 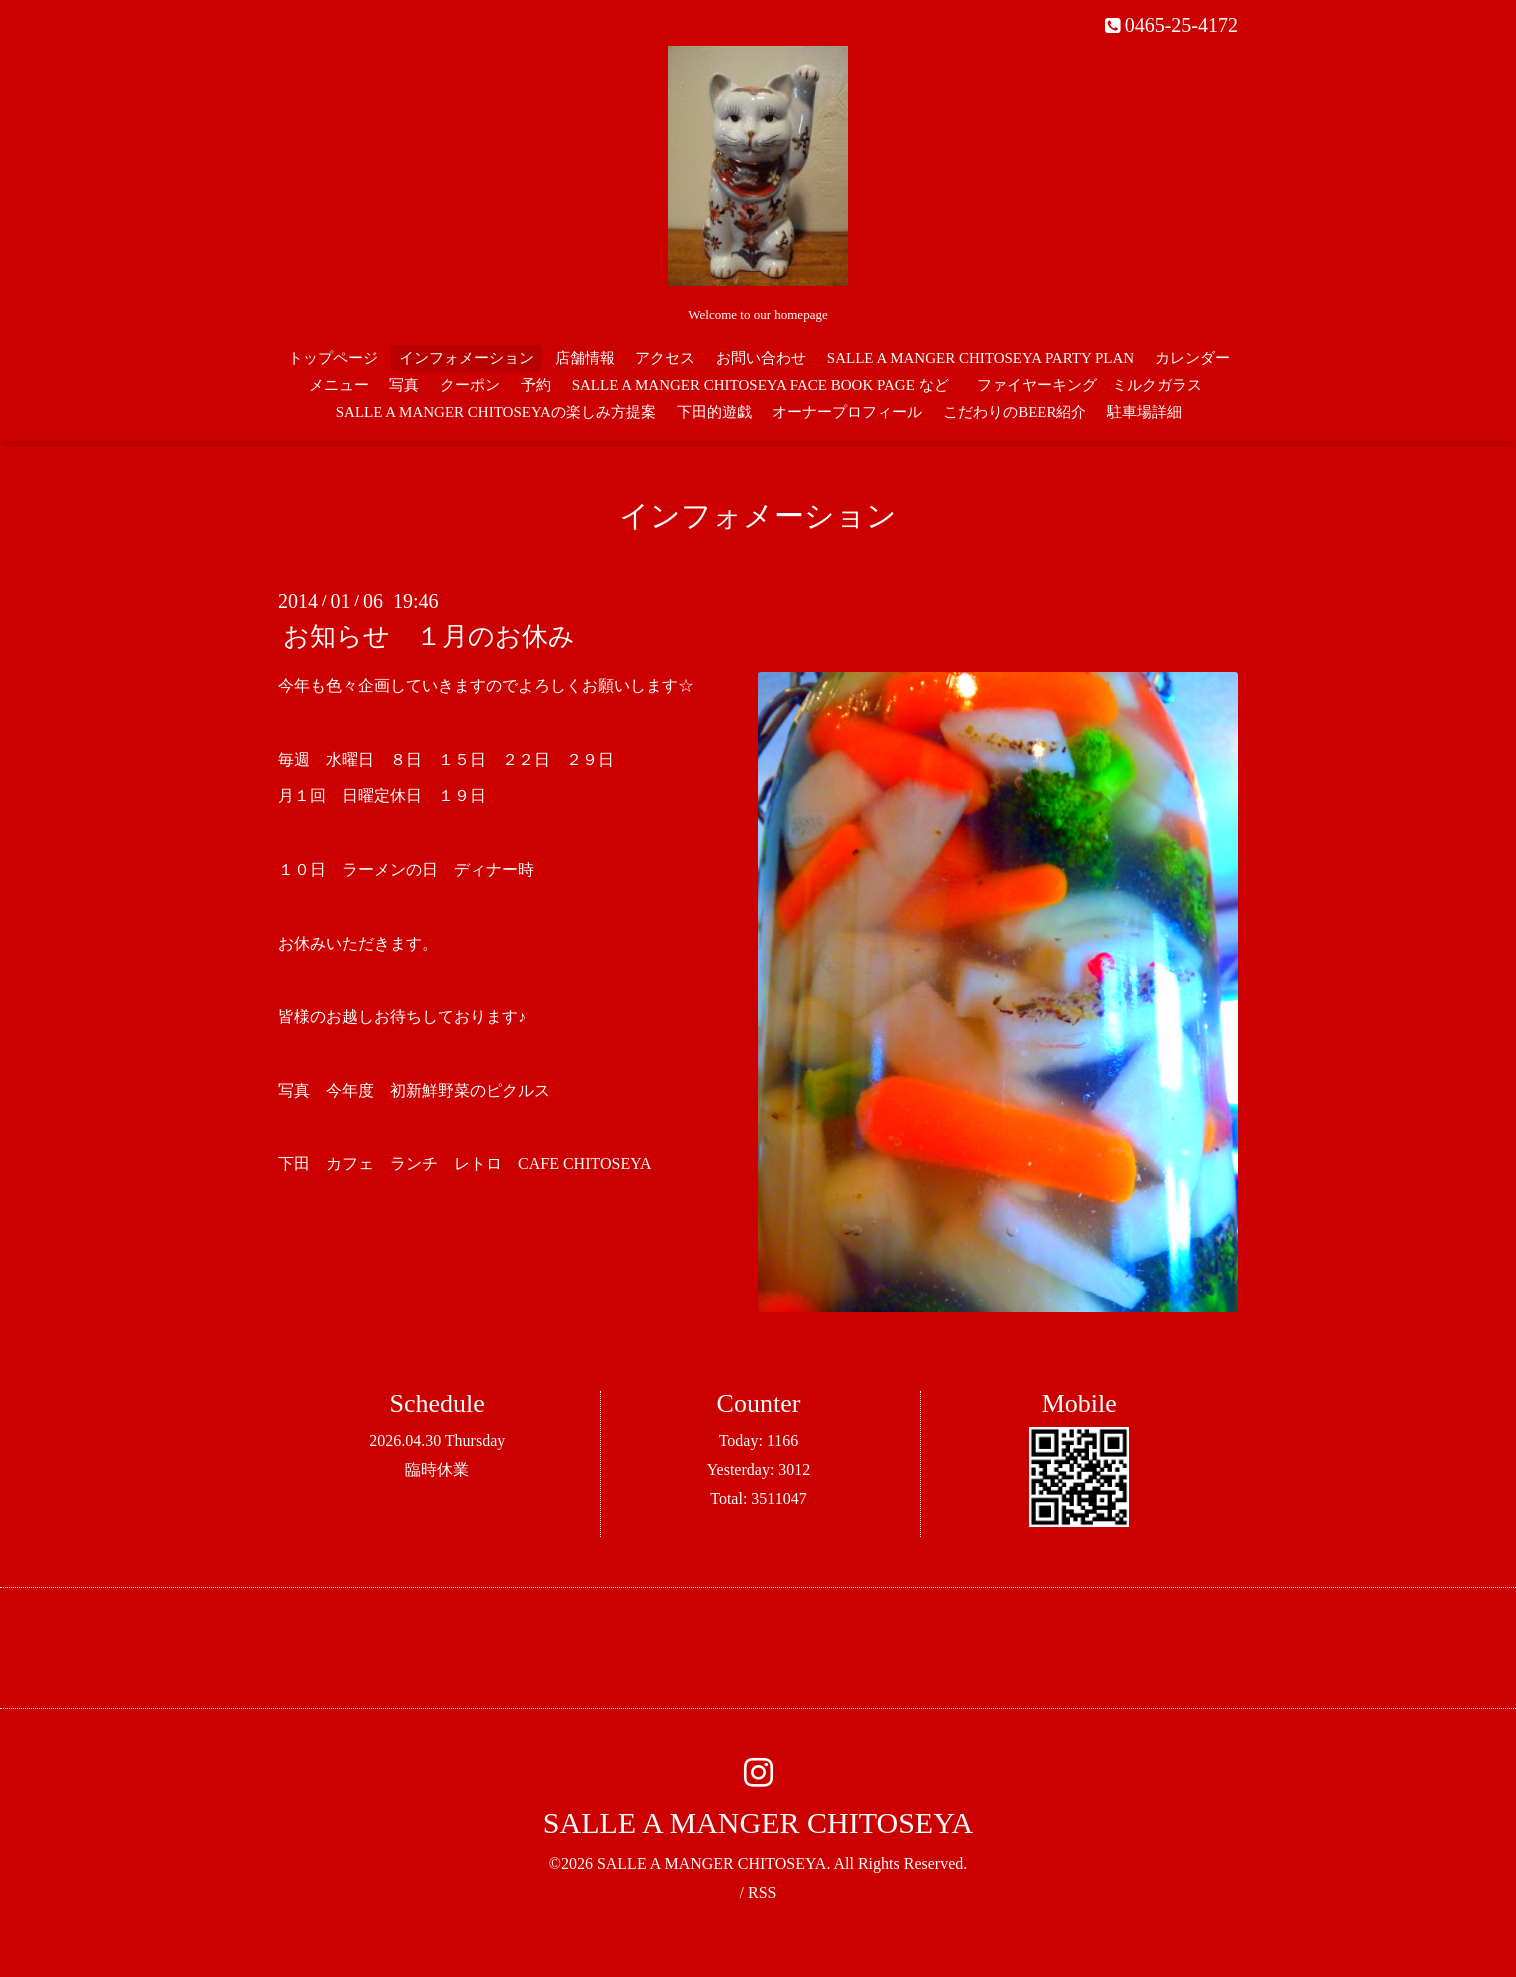 What do you see at coordinates (665, 358) in the screenshot?
I see `アクセス` at bounding box center [665, 358].